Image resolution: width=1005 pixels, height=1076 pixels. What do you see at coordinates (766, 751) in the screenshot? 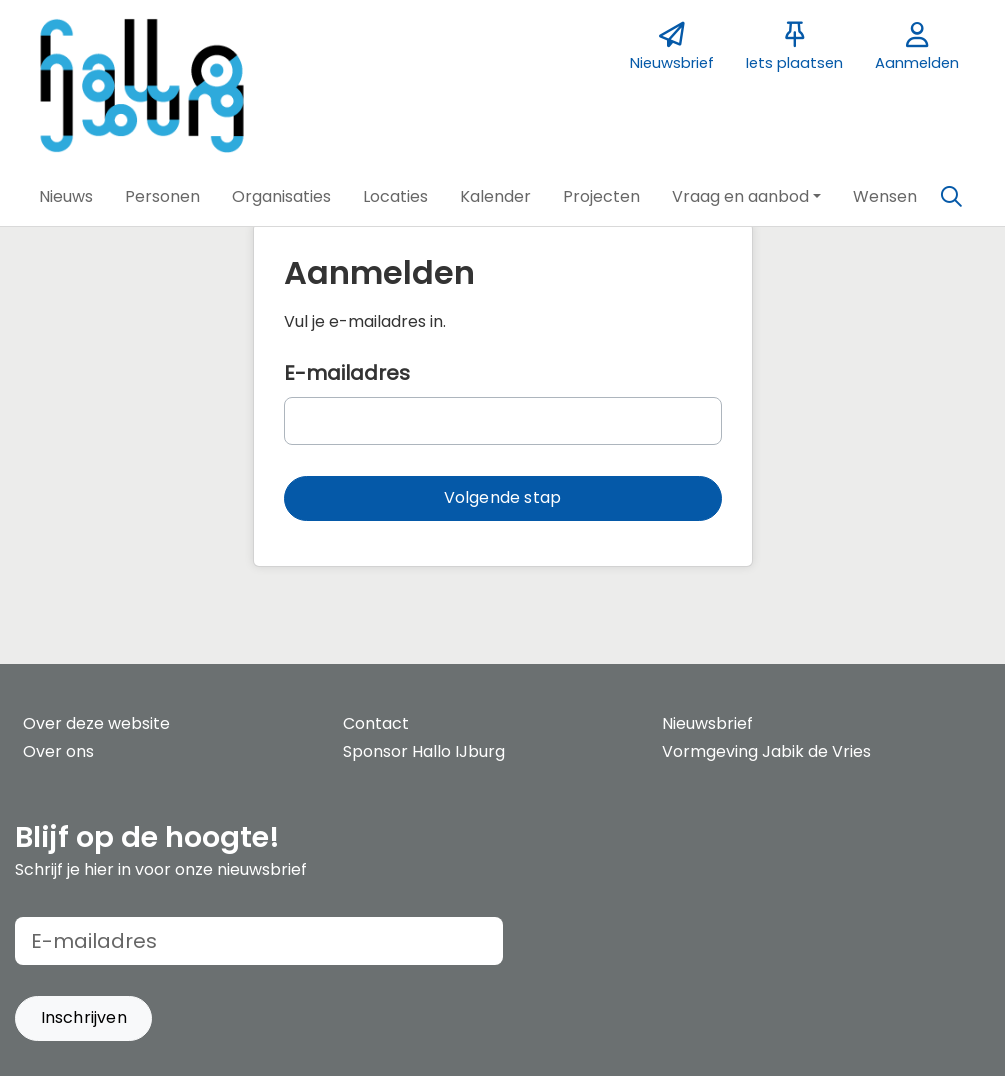
I see `Vormgeving Jabik de Vries` at bounding box center [766, 751].